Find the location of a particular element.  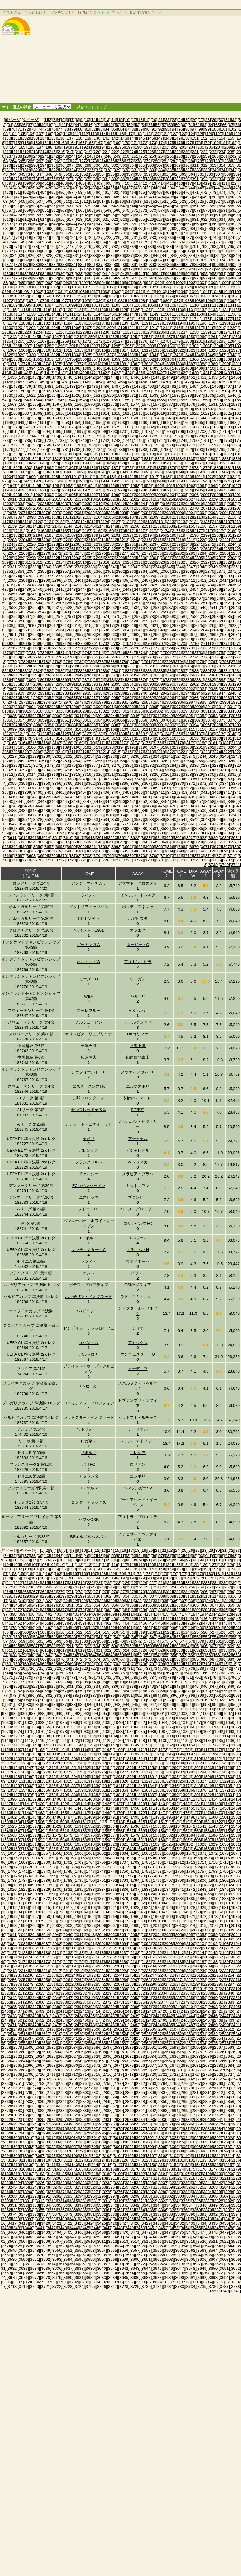

[3071] is located at coordinates (176, 720).